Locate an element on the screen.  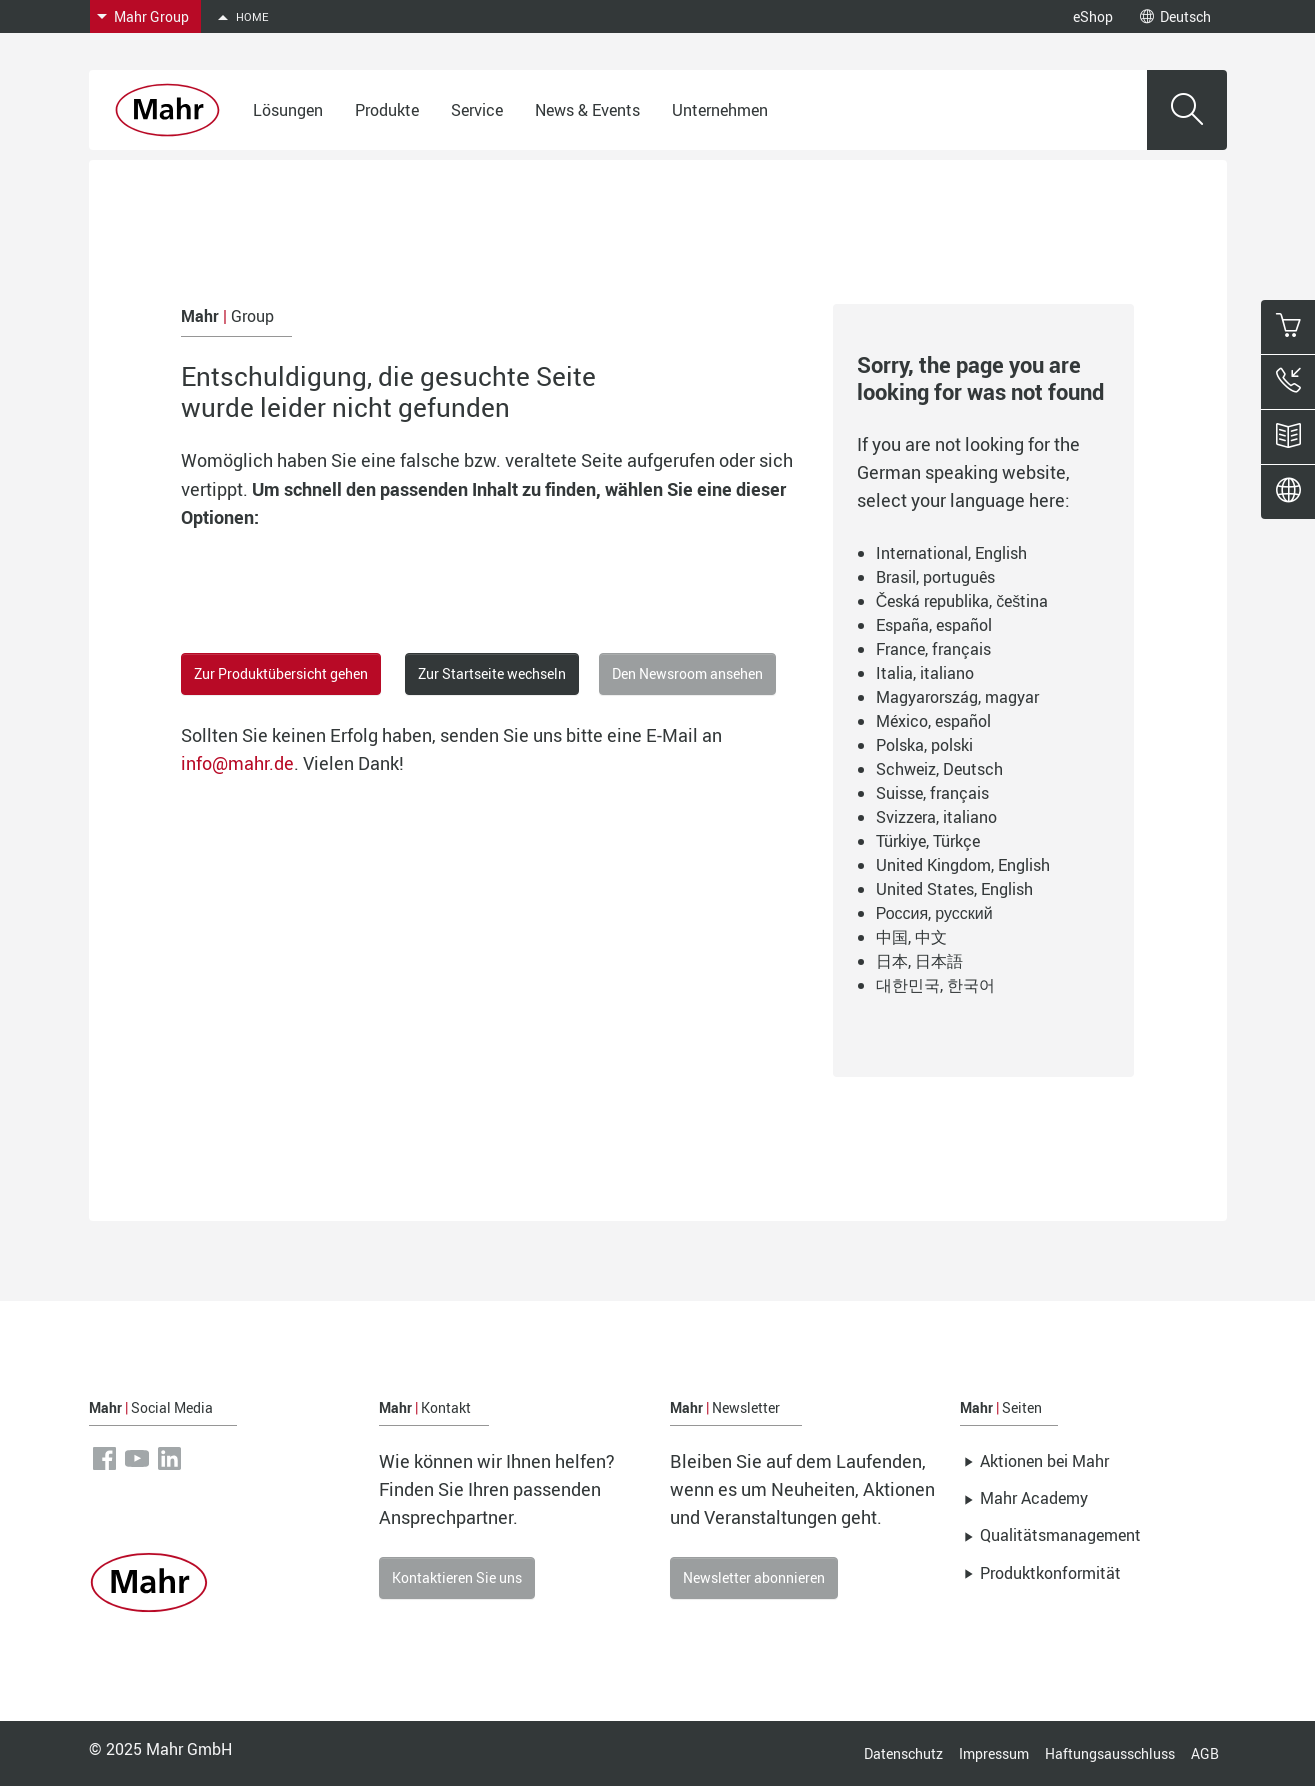
International, English is located at coordinates (951, 553).